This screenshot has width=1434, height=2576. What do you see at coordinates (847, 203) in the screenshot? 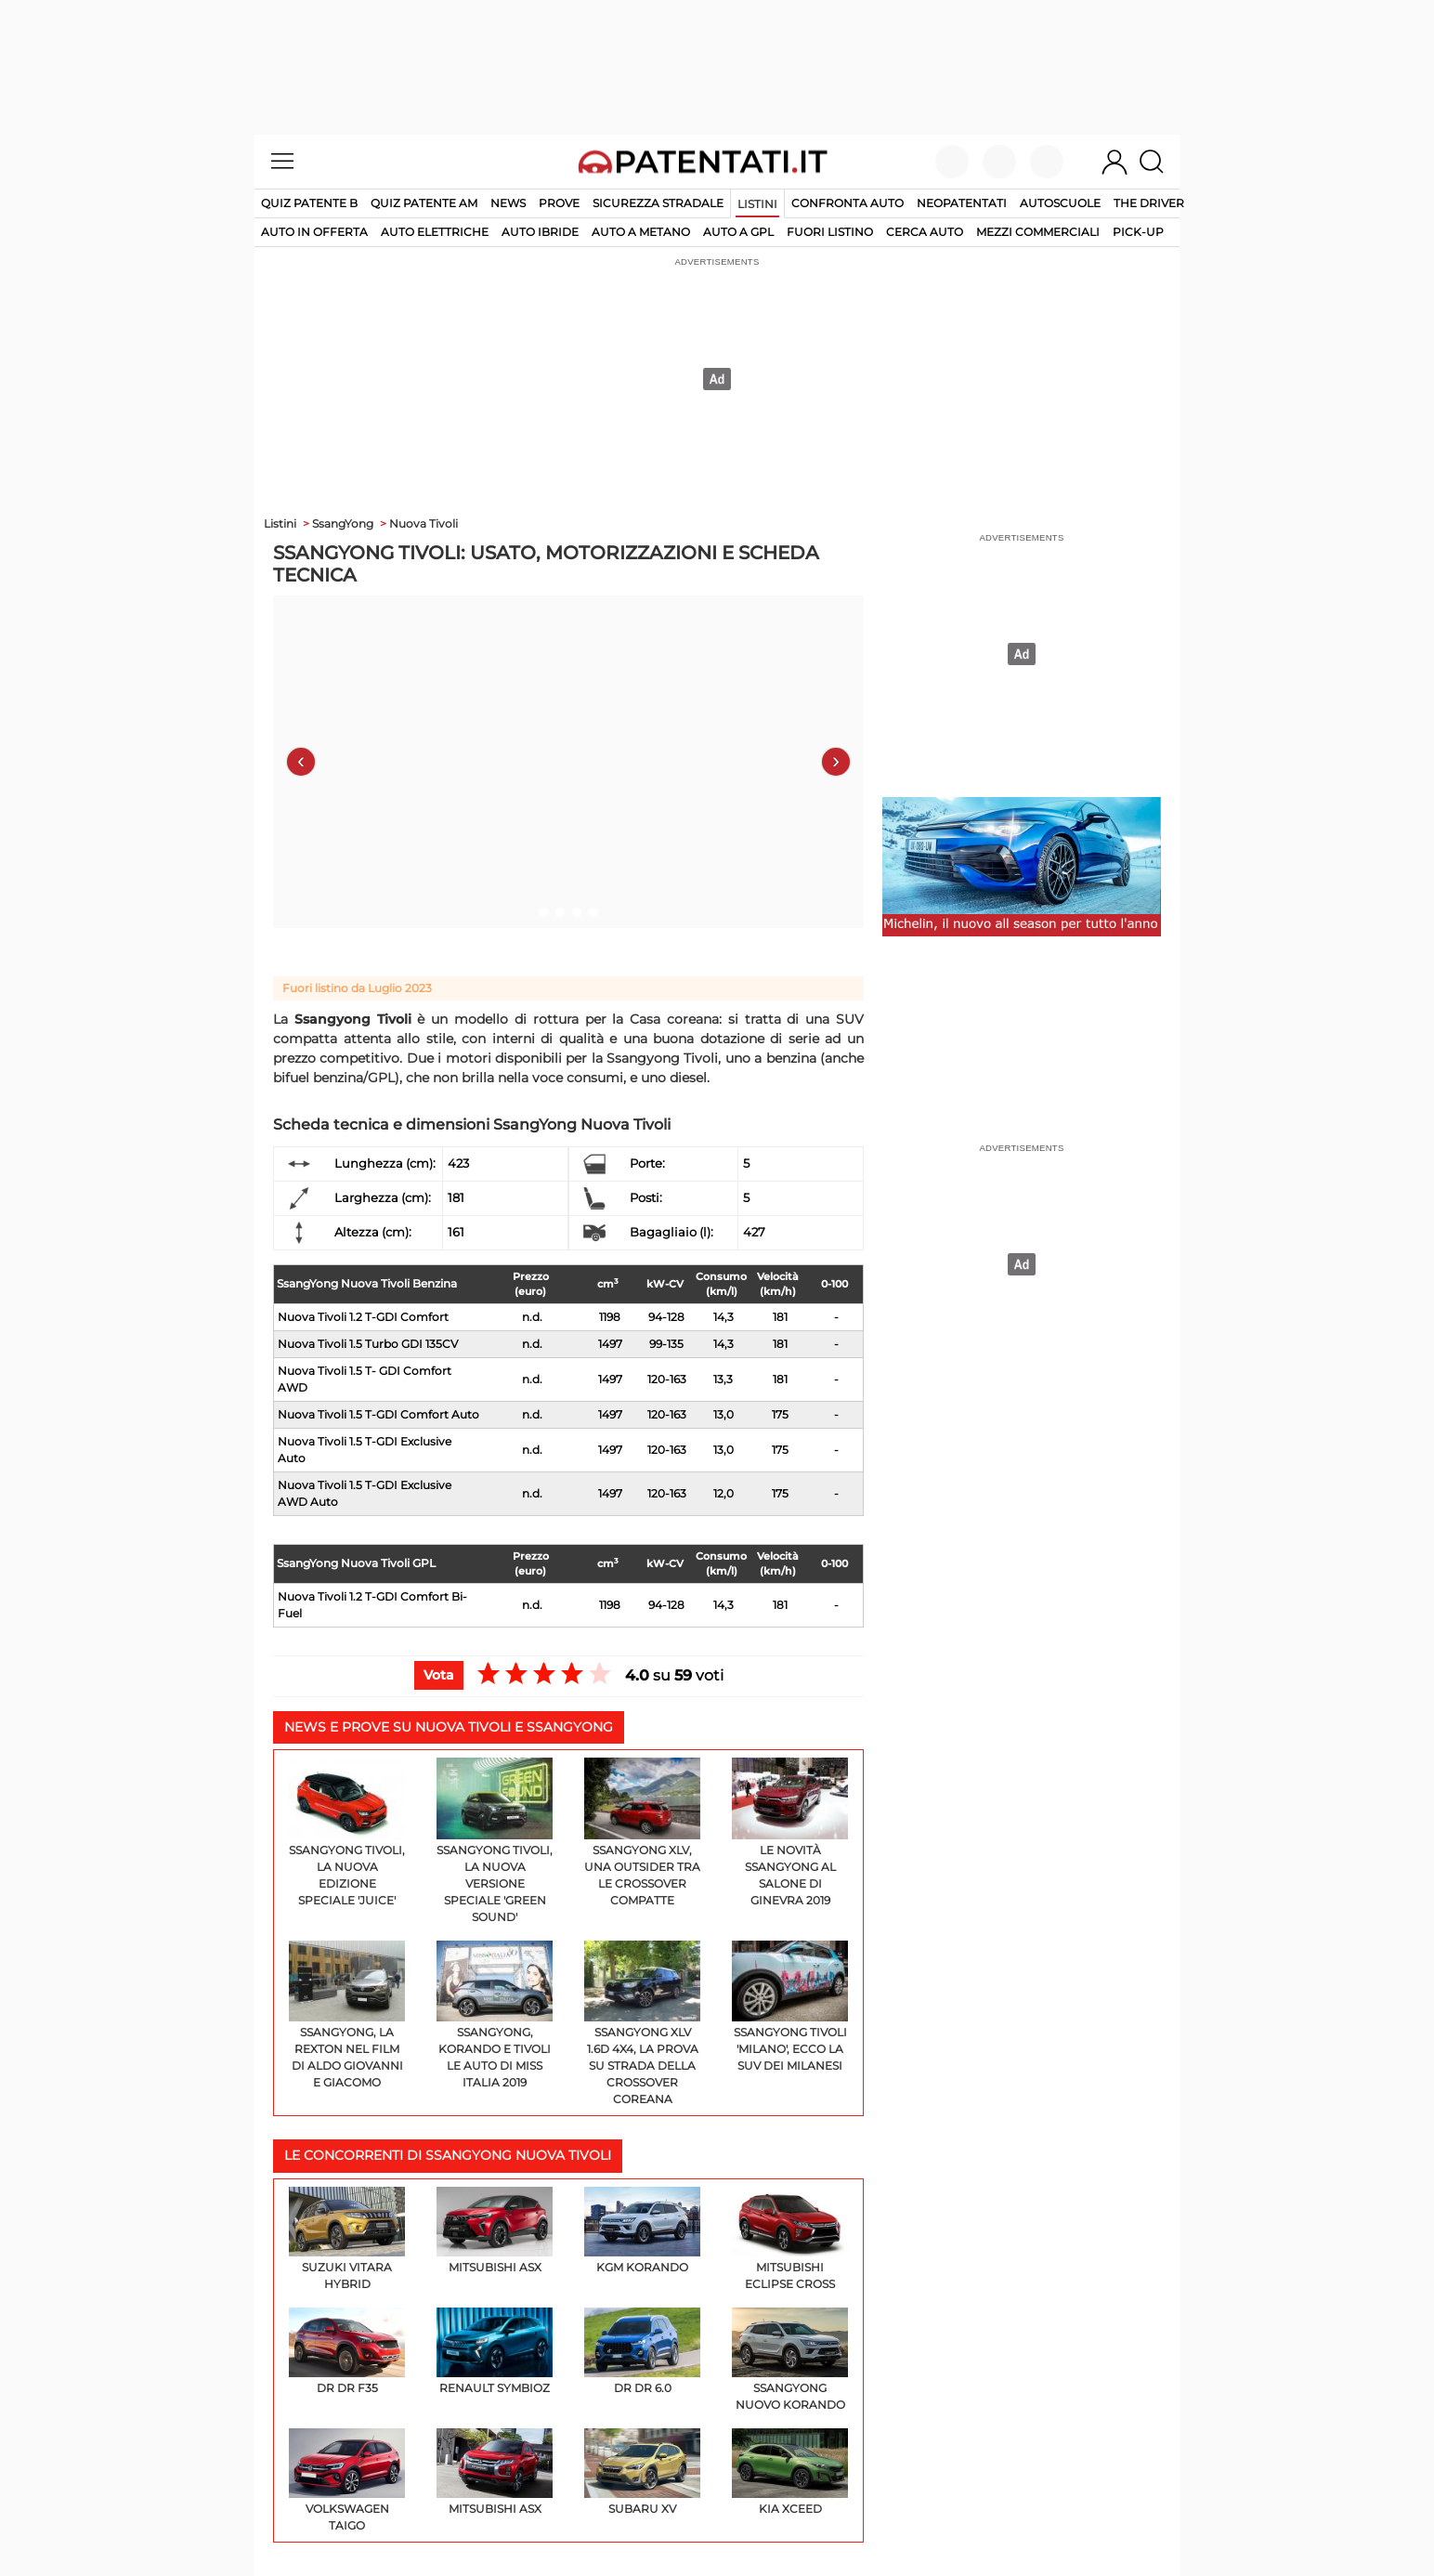
I see `Confronta auto` at bounding box center [847, 203].